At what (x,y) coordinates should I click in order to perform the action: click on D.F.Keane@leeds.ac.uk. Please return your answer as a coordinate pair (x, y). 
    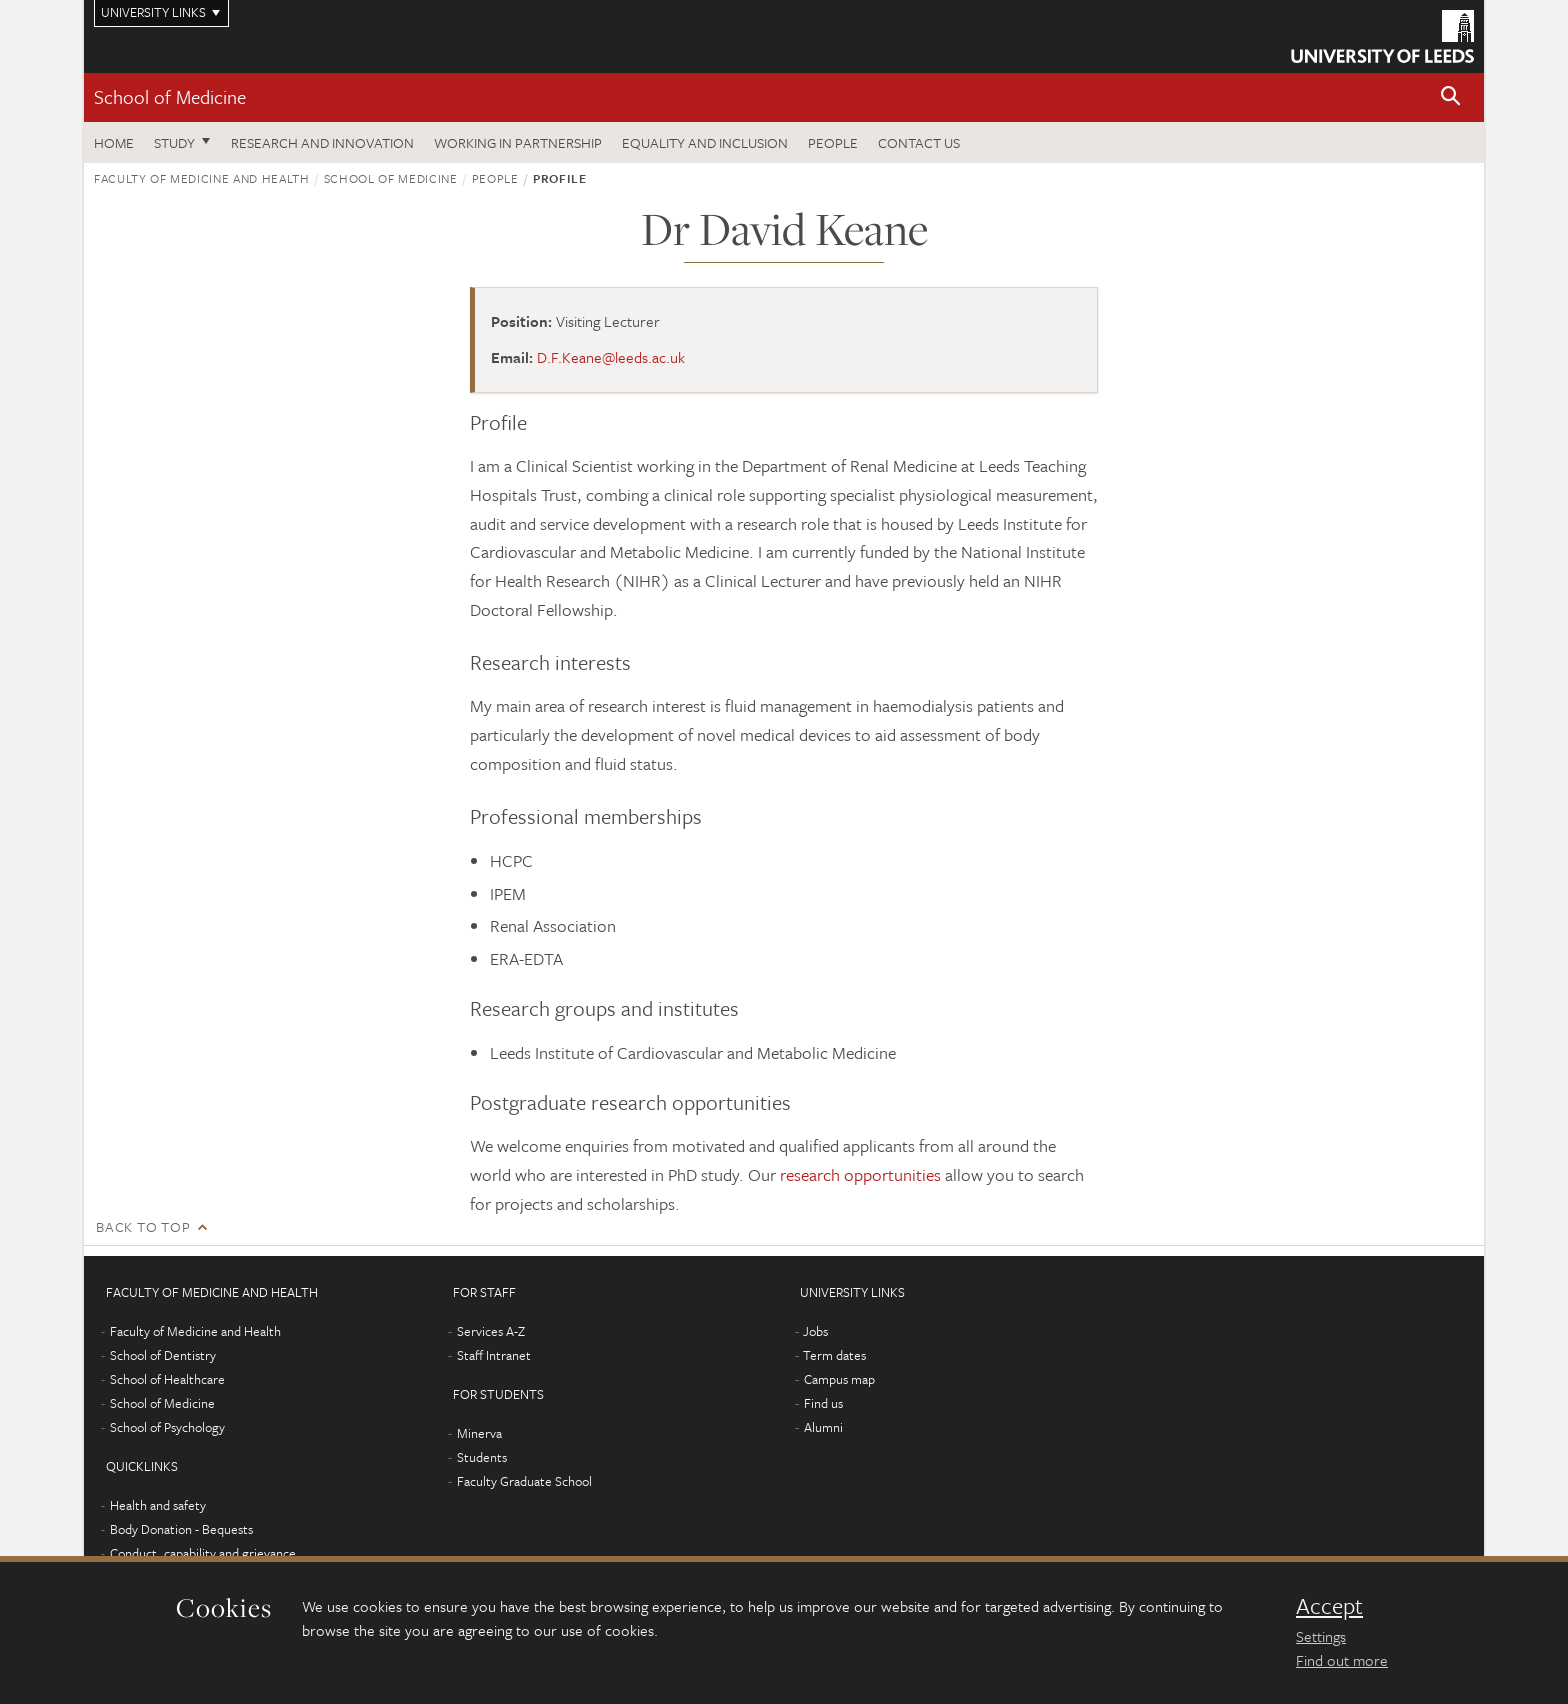
    Looking at the image, I should click on (611, 357).